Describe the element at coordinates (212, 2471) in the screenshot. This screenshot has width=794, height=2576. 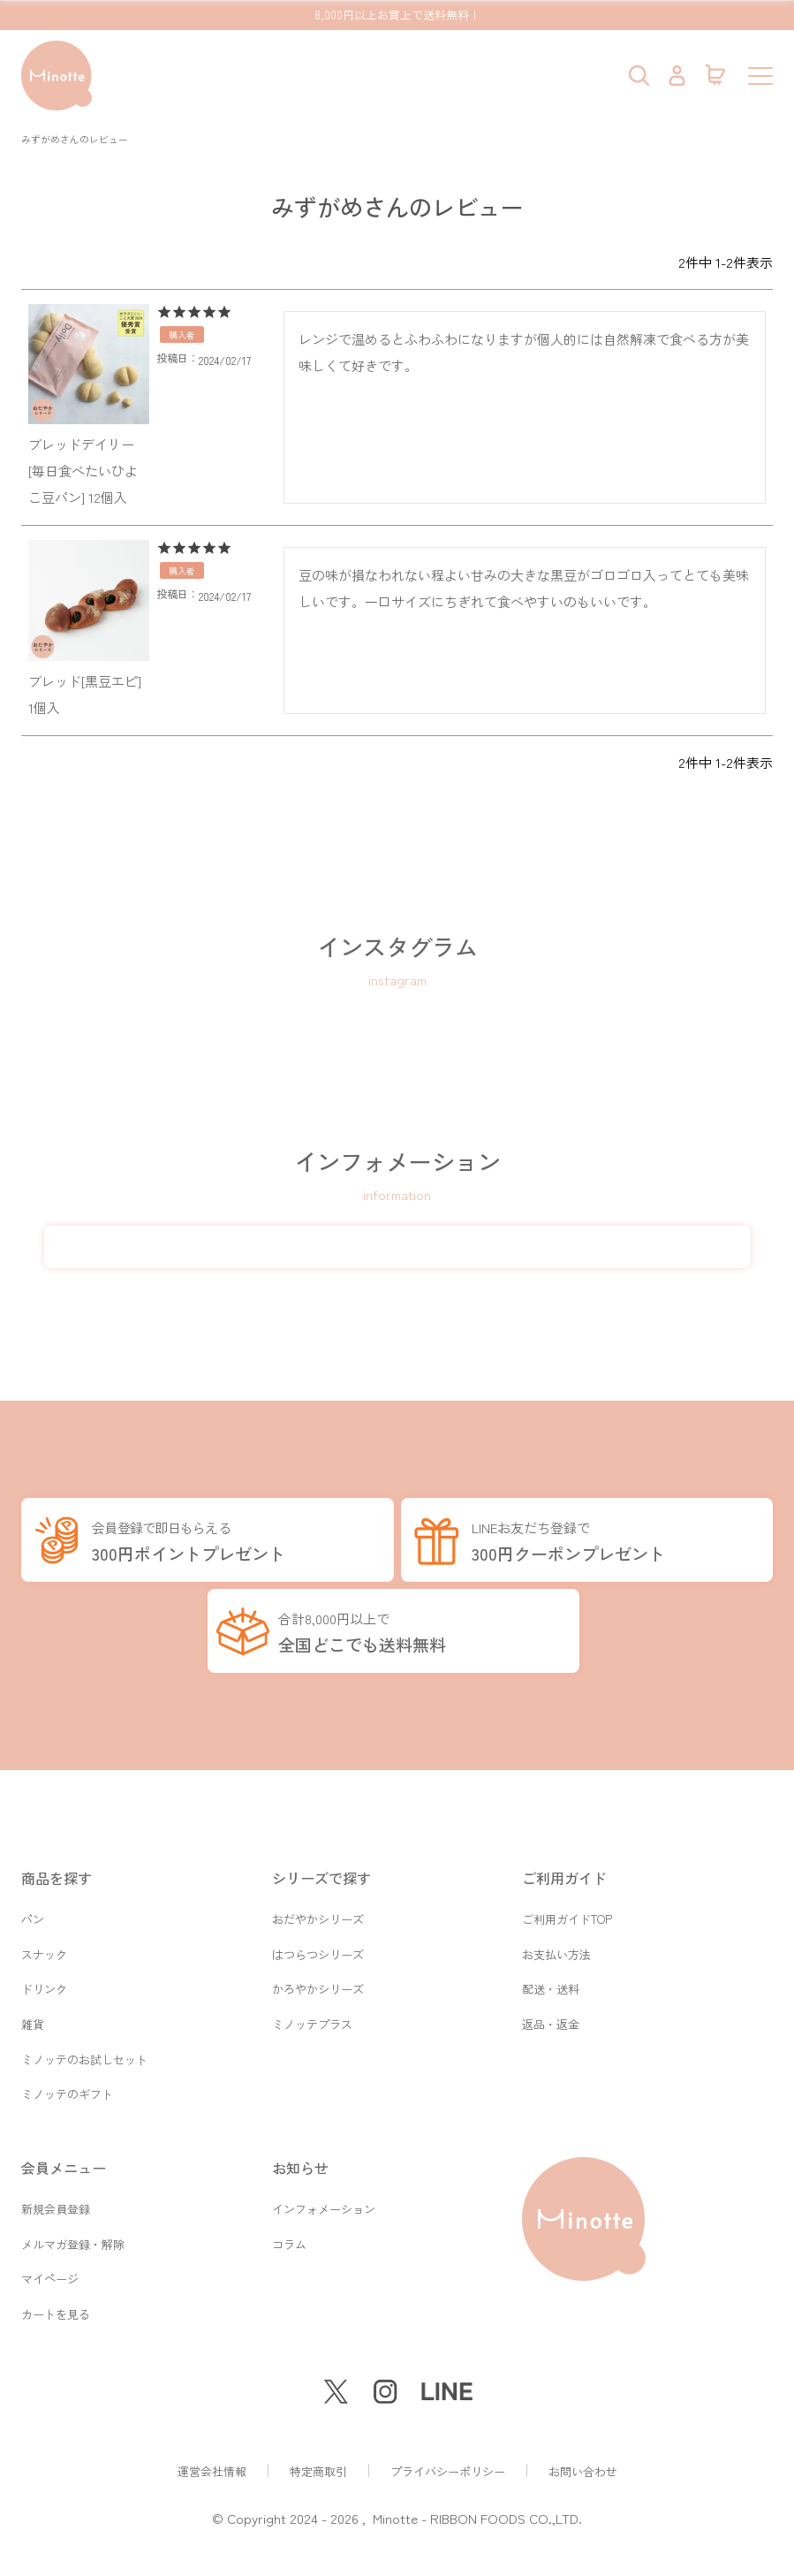
I see `運営会社情報` at that location.